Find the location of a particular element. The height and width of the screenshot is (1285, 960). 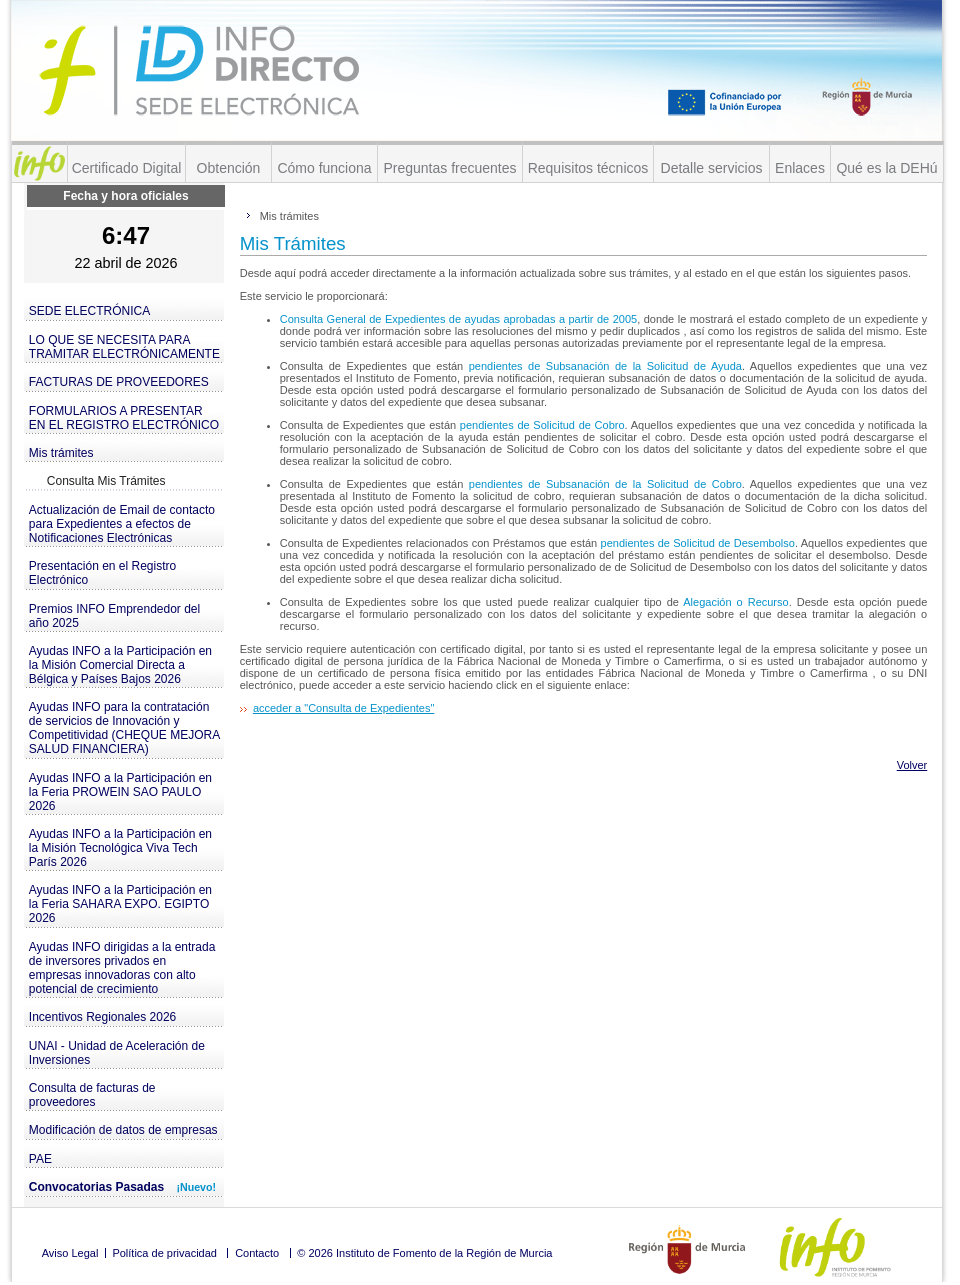

SEDE ELECTRÓNICA is located at coordinates (89, 311).